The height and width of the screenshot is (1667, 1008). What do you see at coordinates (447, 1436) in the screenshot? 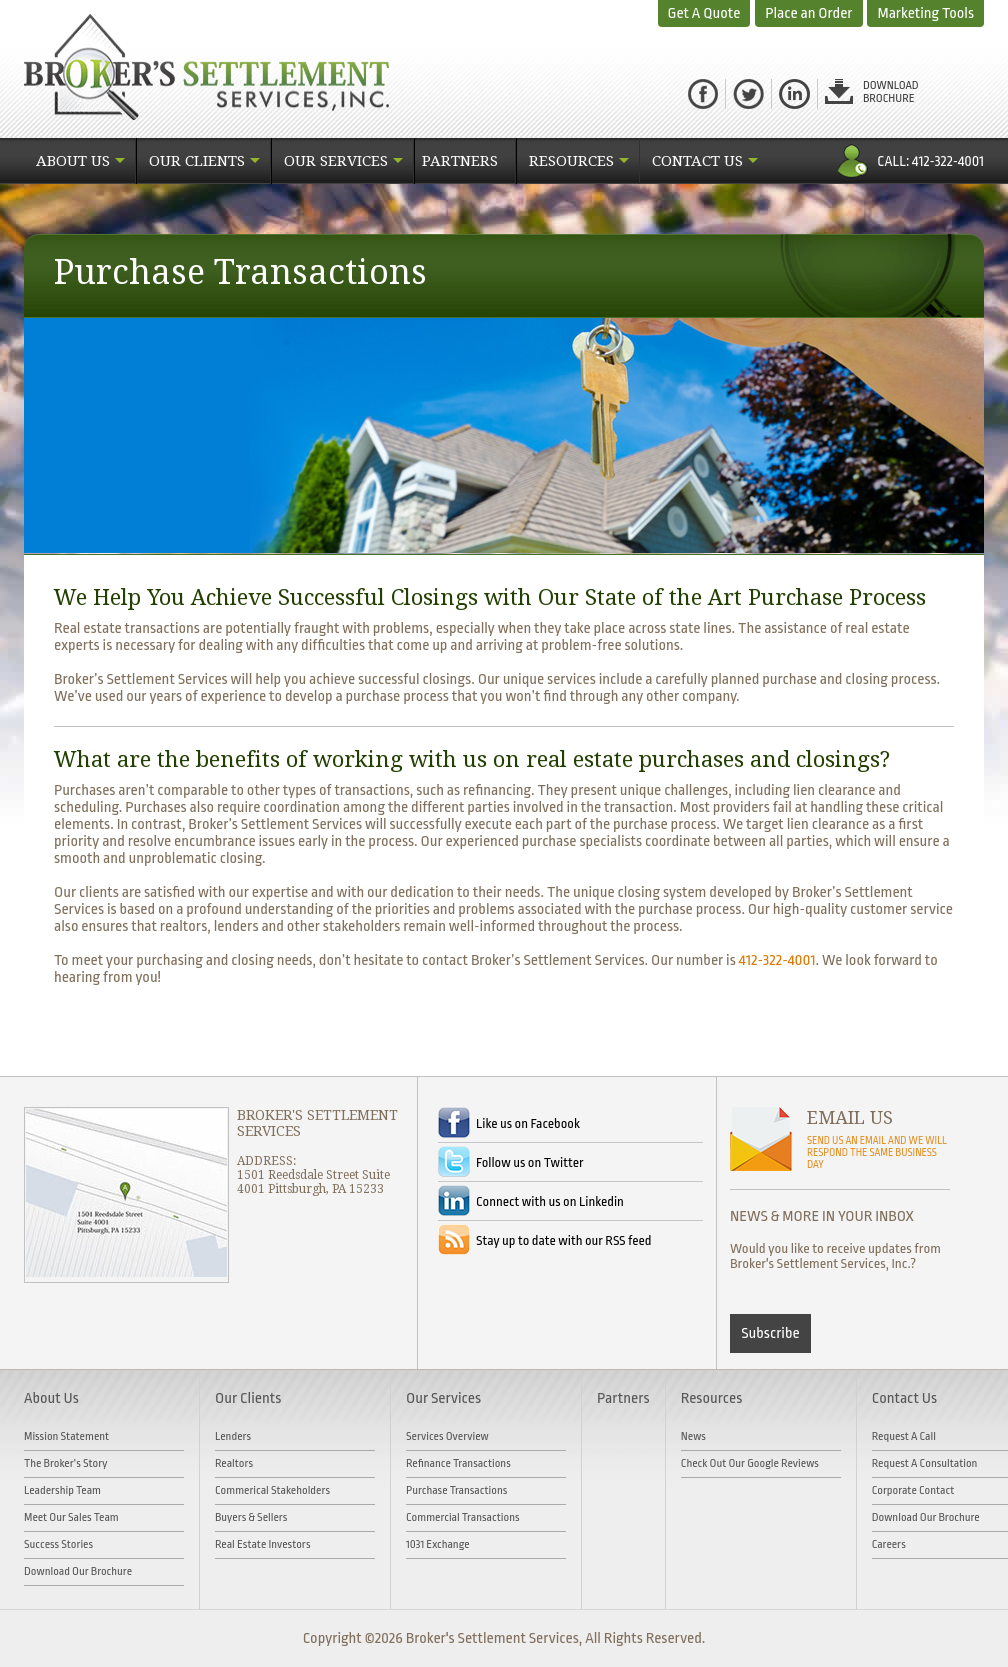
I see `Services Overview` at bounding box center [447, 1436].